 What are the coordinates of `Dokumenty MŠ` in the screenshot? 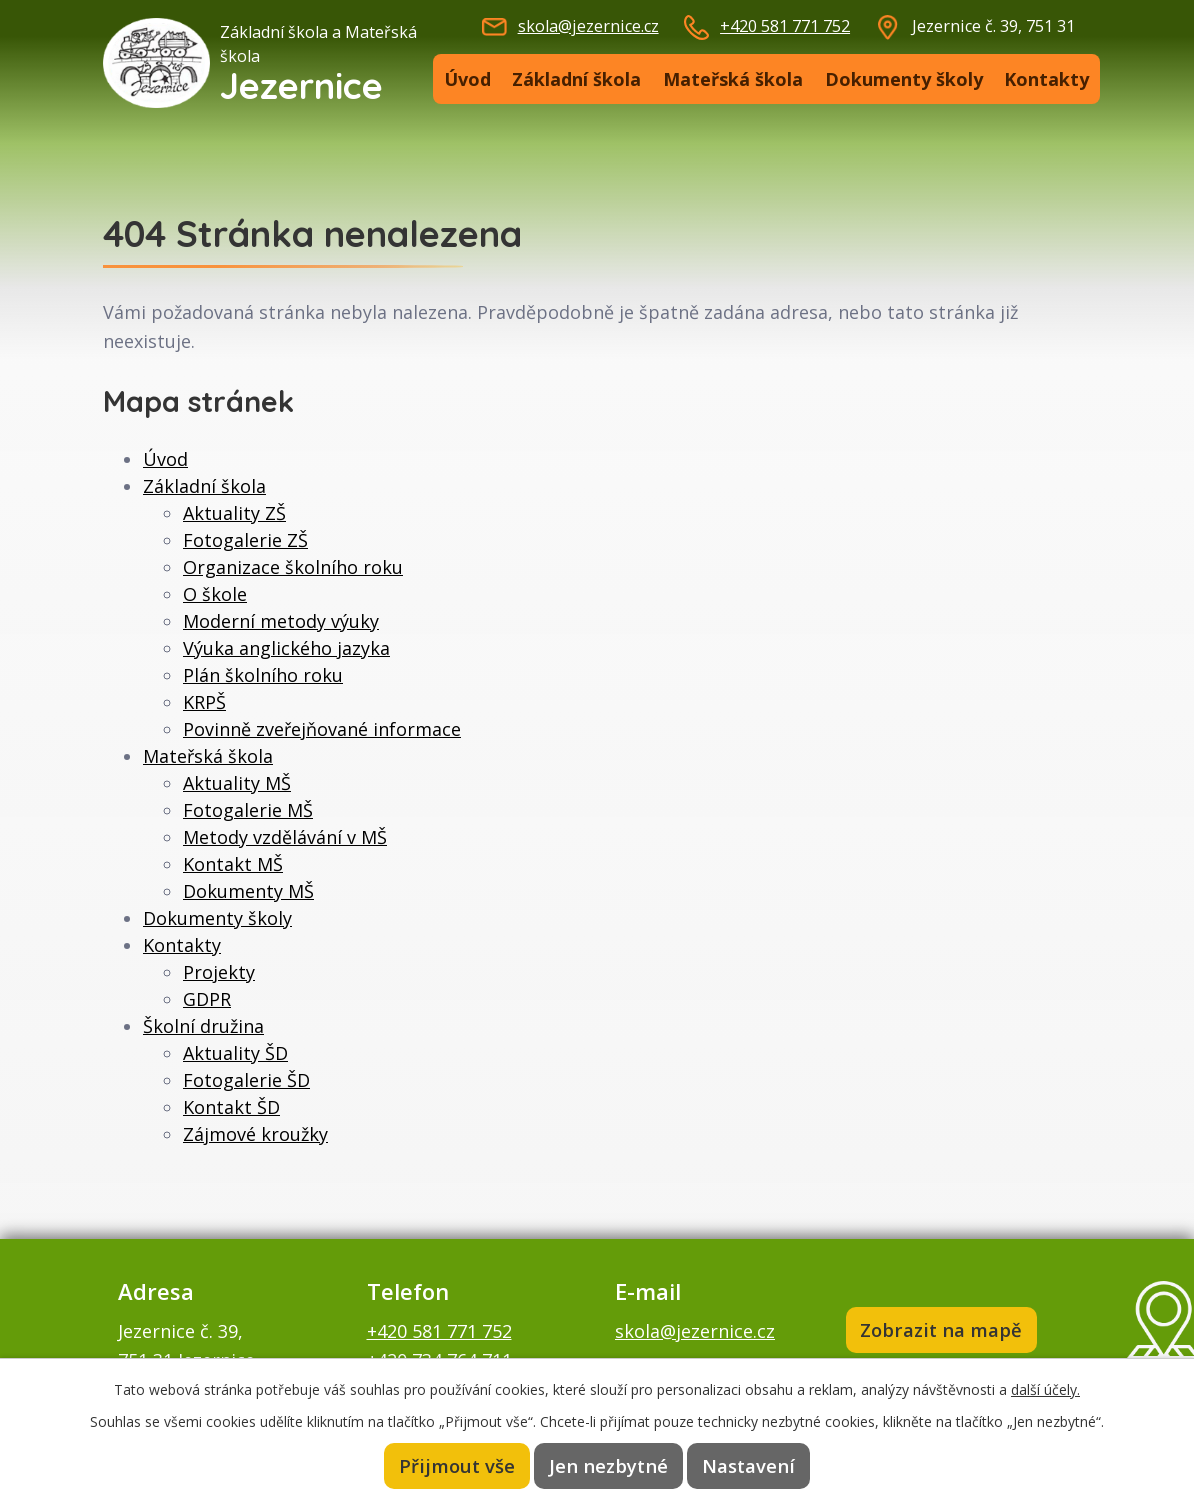 It's located at (248, 891).